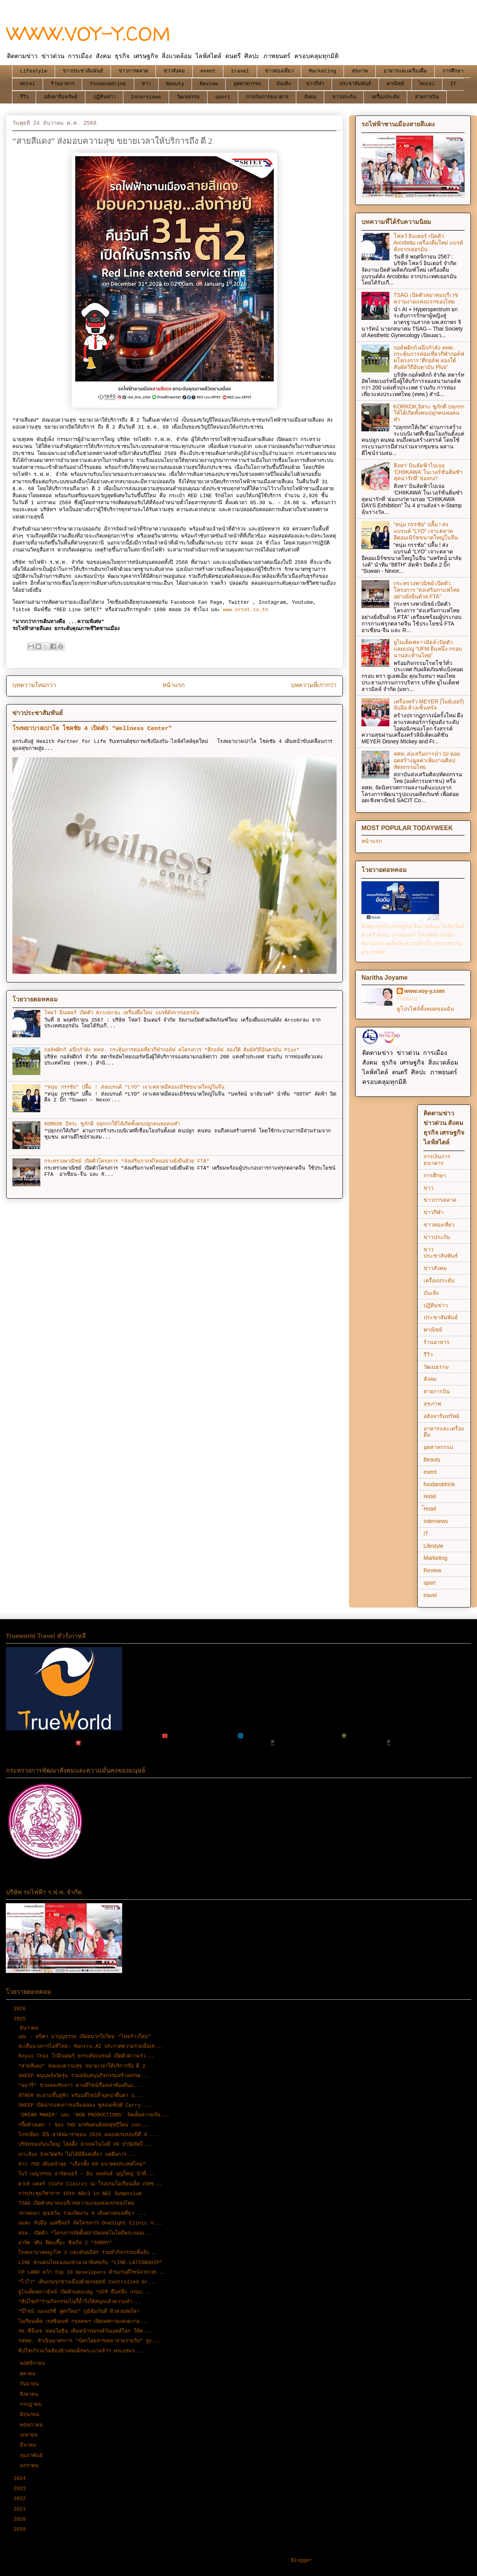 This screenshot has height=2576, width=477. Describe the element at coordinates (355, 84) in the screenshot. I see `ประชาสัมพันธ์` at that location.